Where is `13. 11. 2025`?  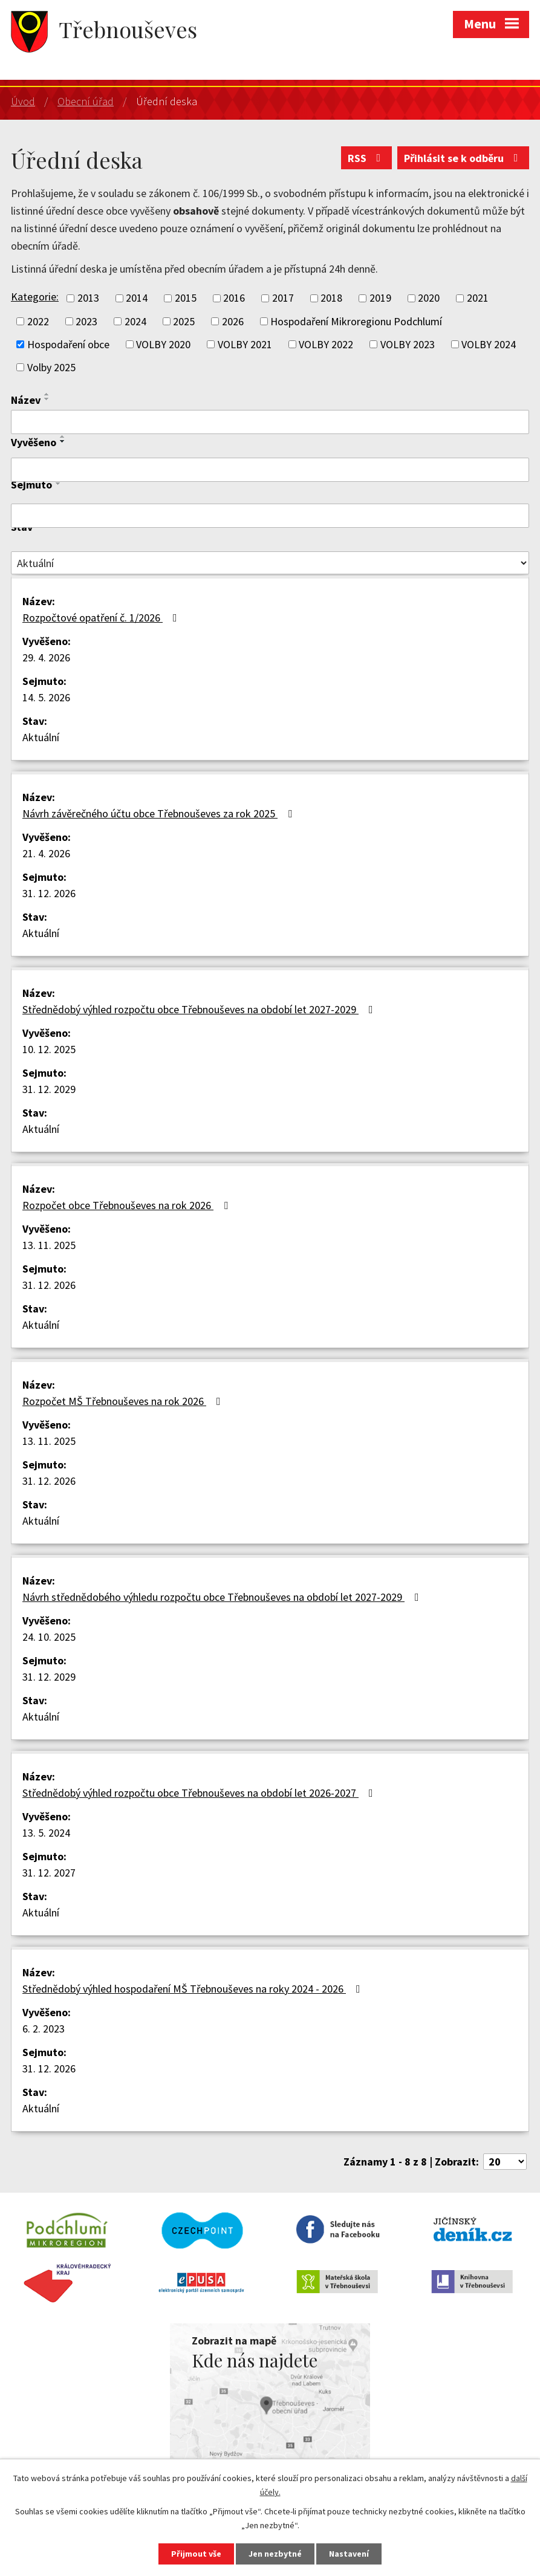
13. 11. 2025 is located at coordinates (49, 1245).